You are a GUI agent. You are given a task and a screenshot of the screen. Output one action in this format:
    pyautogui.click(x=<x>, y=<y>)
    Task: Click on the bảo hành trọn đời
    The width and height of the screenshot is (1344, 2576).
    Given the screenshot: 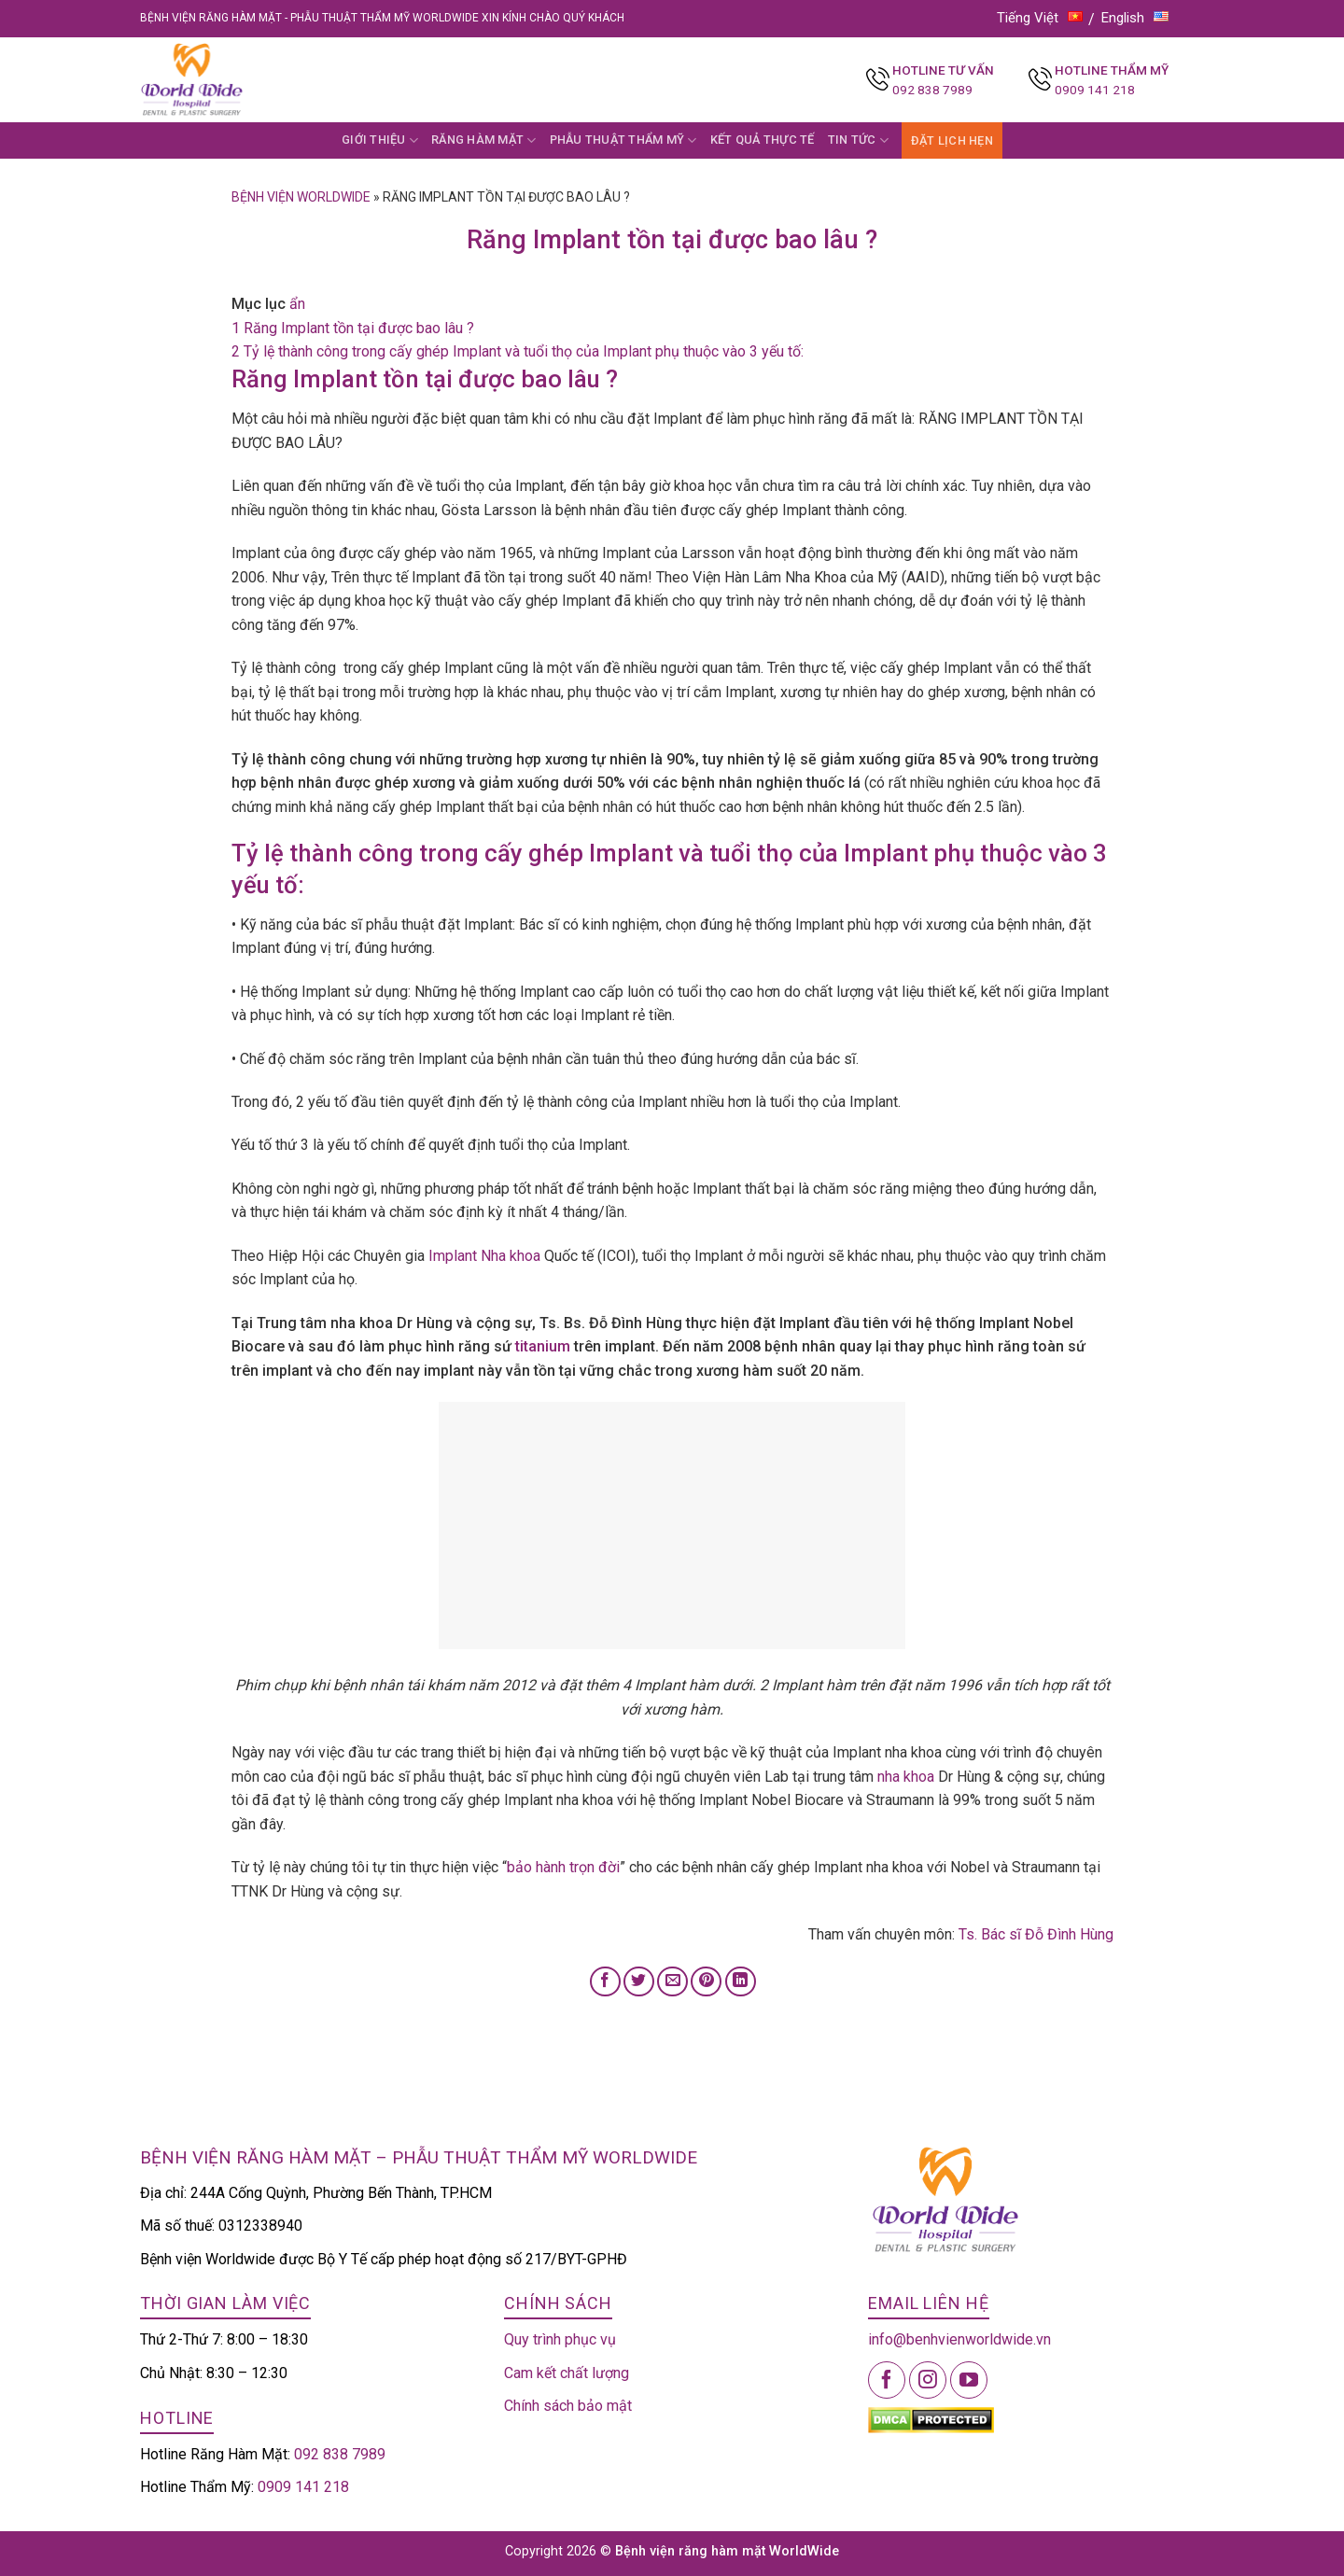 What is the action you would take?
    pyautogui.click(x=563, y=1867)
    